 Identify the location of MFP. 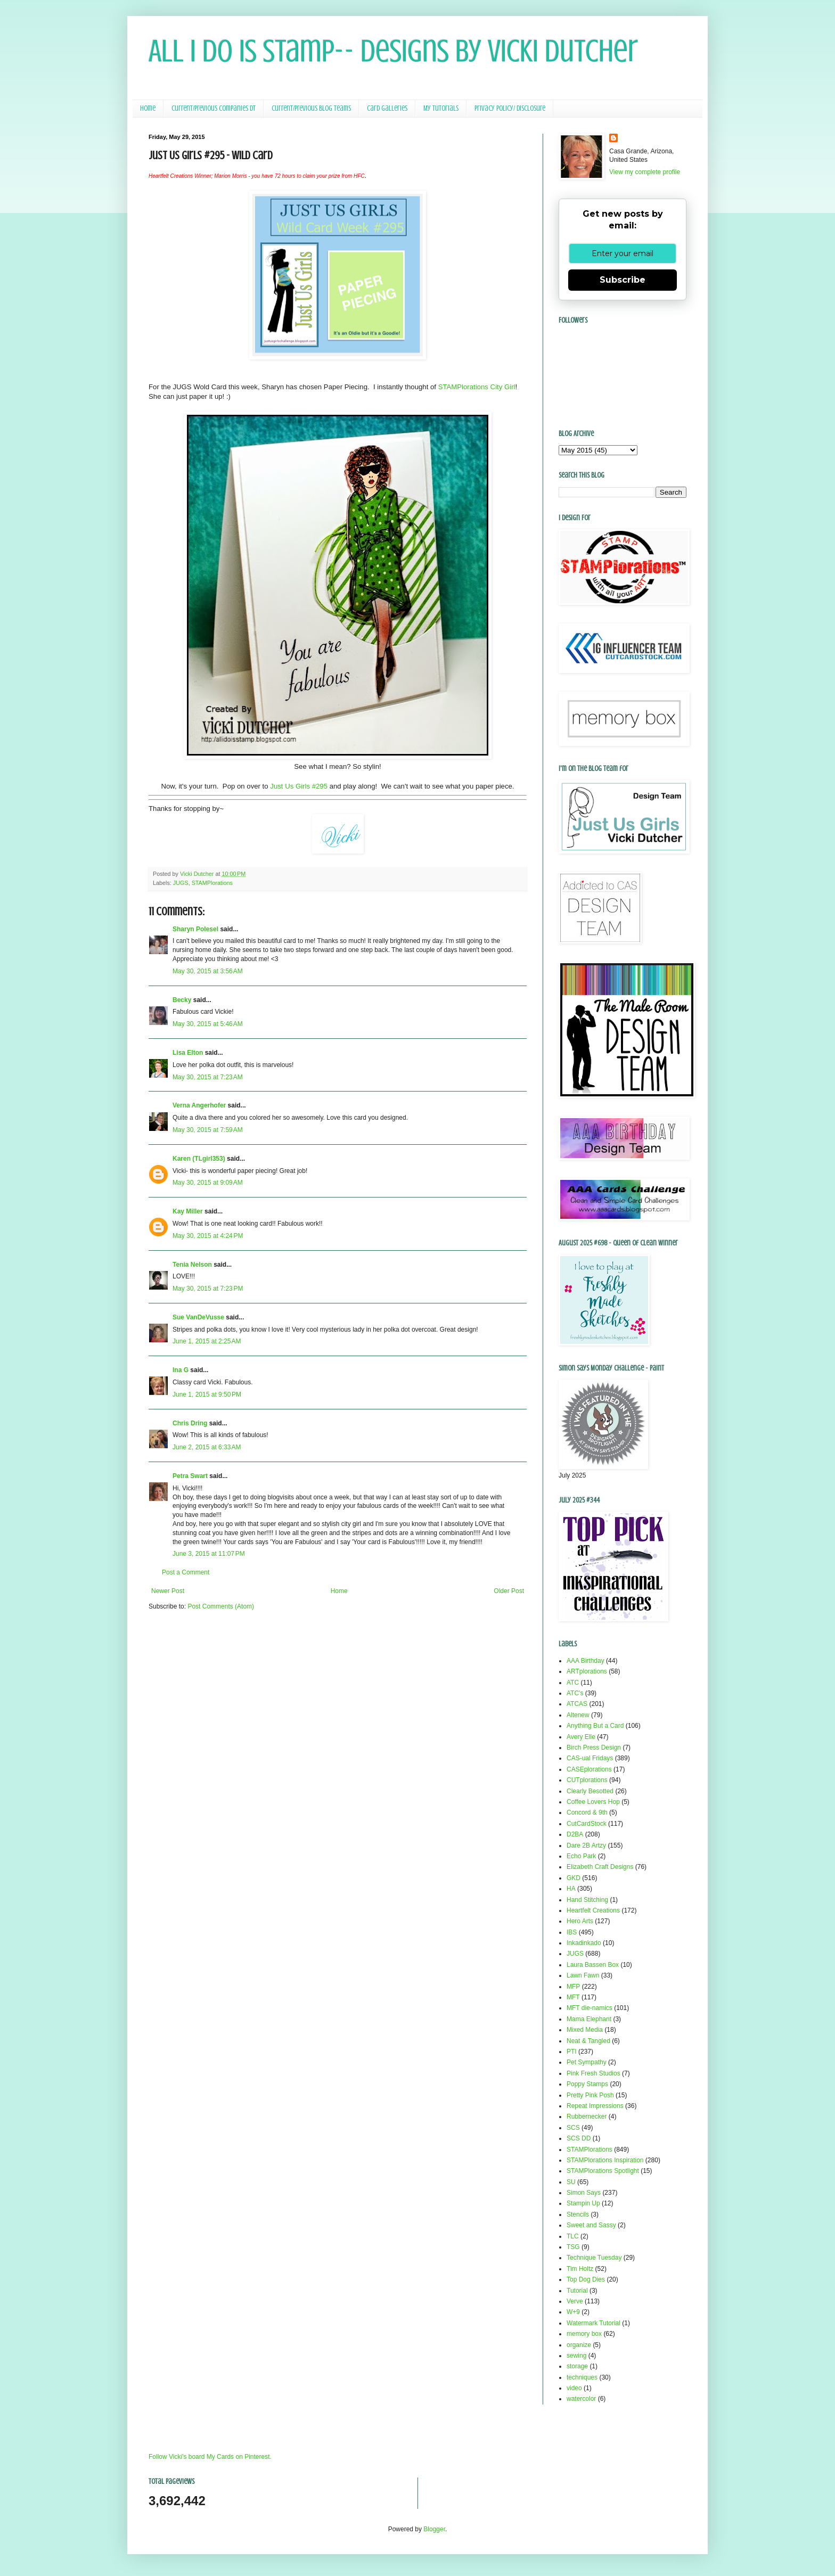
(573, 1986).